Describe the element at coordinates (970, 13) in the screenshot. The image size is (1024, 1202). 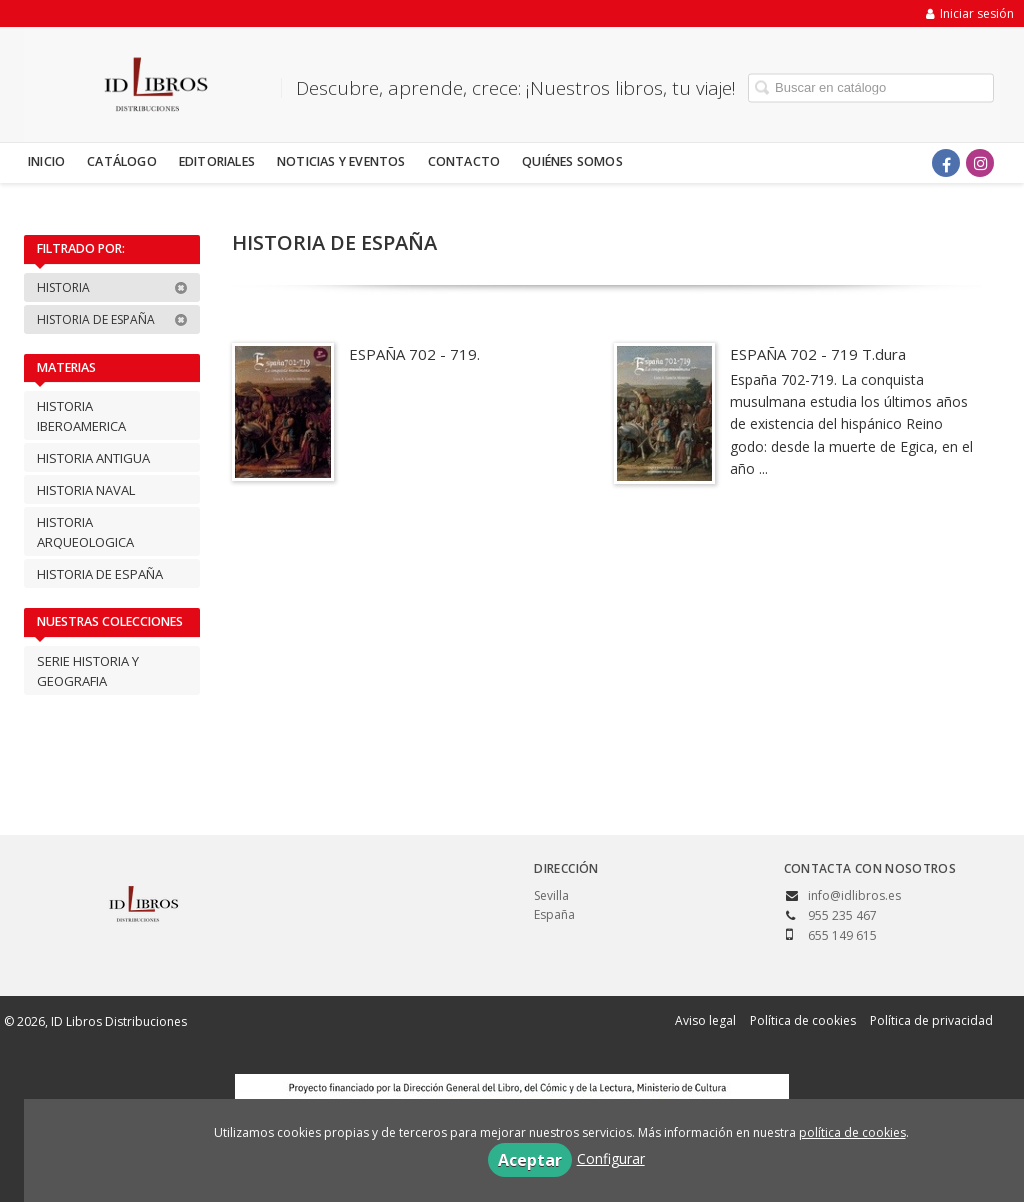
I see `Iniciar sesión` at that location.